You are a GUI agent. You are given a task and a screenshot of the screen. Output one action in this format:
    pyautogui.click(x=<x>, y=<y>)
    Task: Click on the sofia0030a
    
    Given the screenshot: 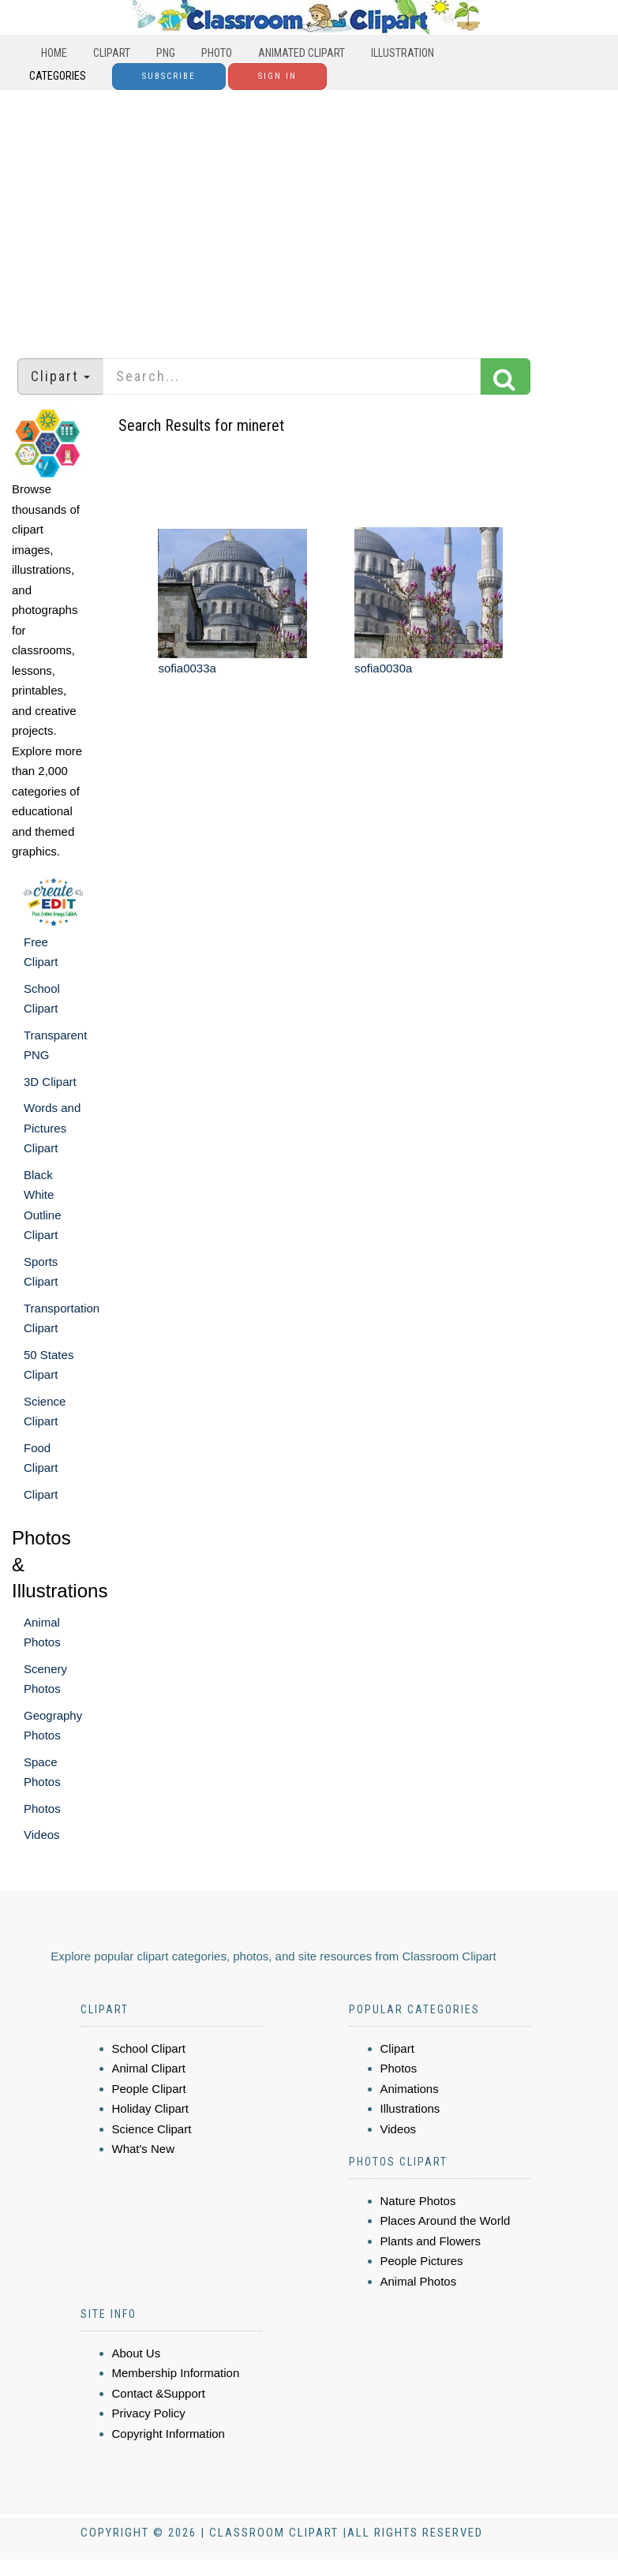 What is the action you would take?
    pyautogui.click(x=383, y=668)
    